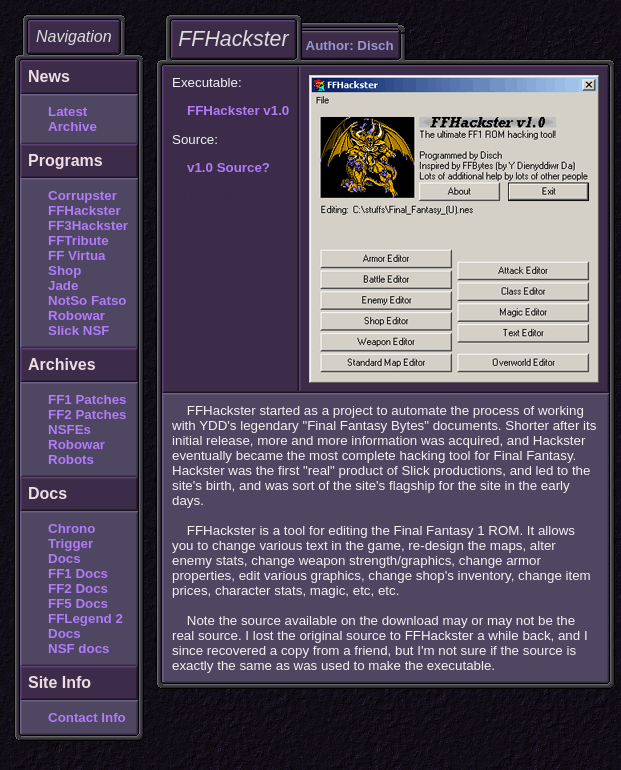 This screenshot has width=621, height=770. I want to click on FFTribute, so click(78, 240).